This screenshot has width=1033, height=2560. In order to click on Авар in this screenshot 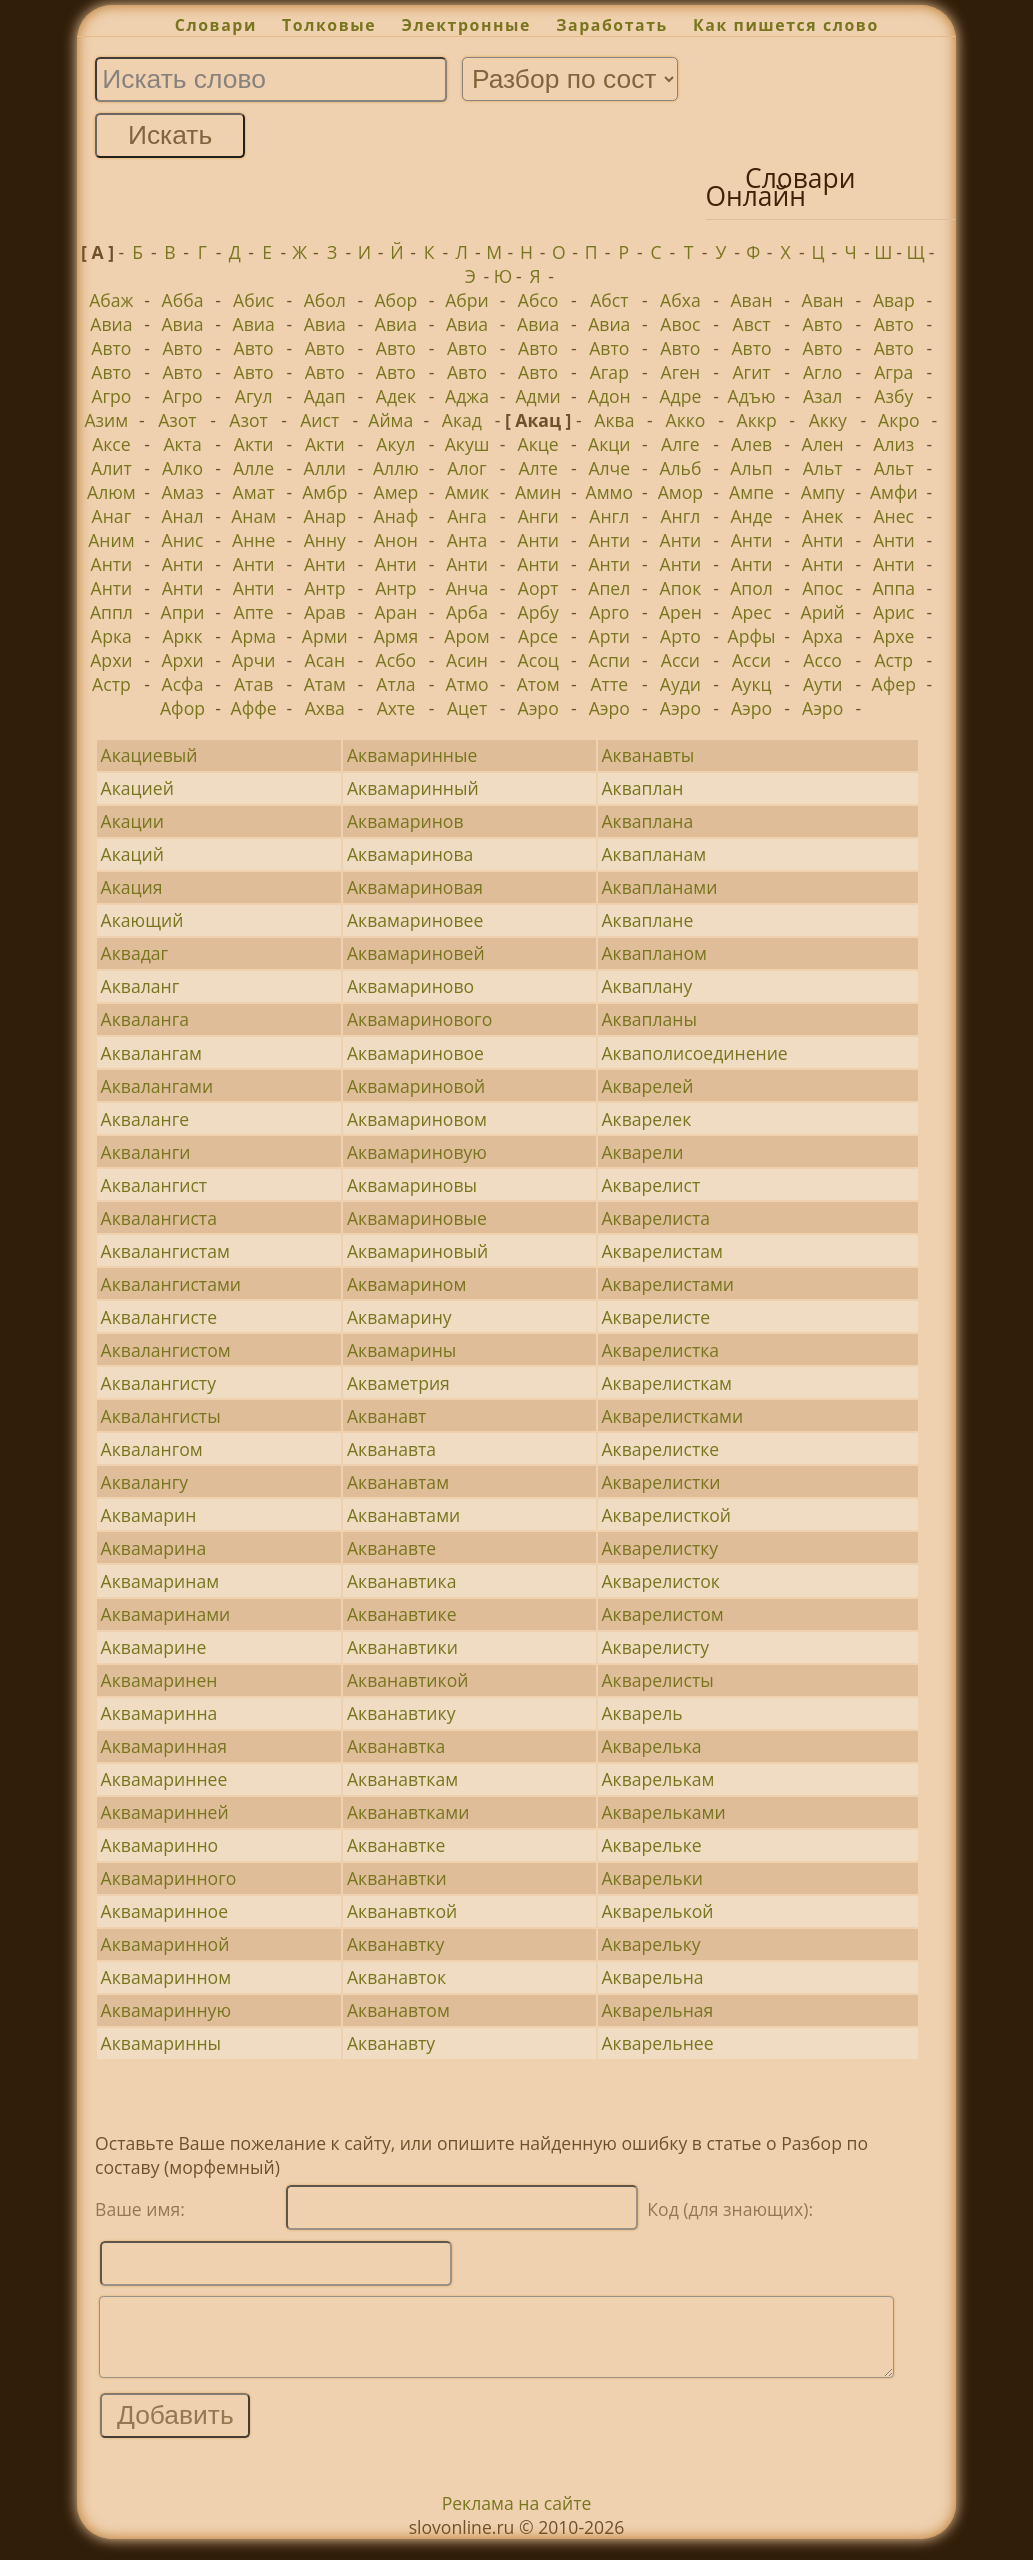, I will do `click(894, 300)`.